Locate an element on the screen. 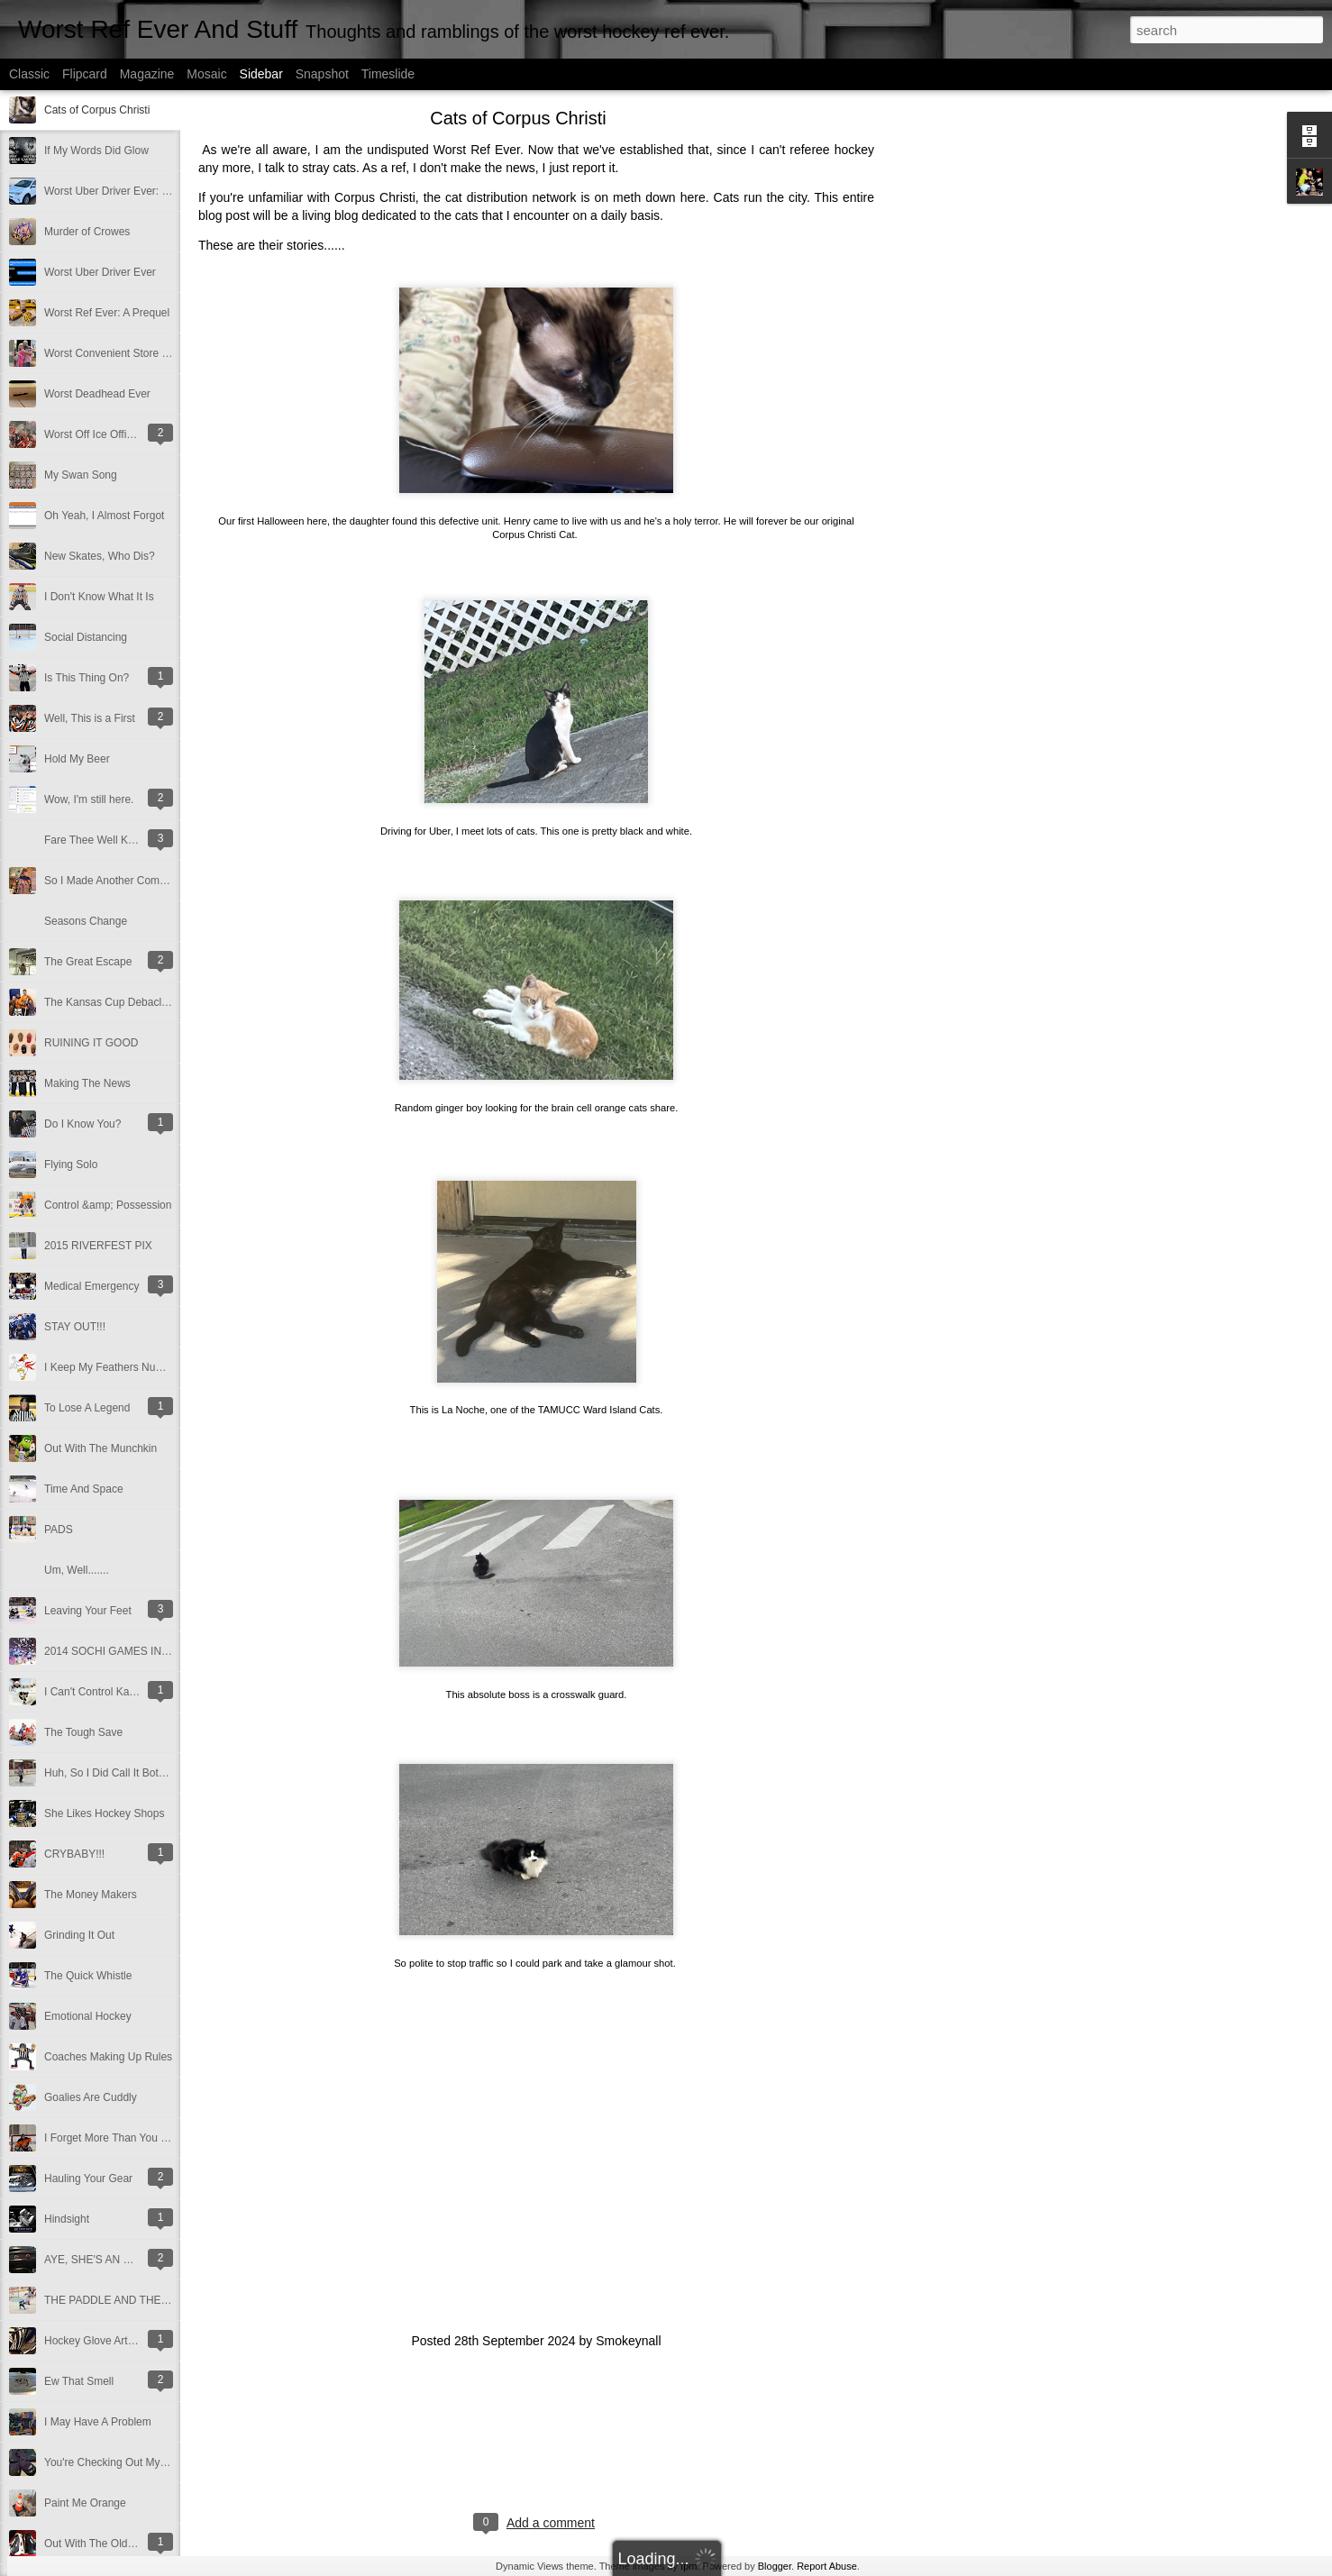 The height and width of the screenshot is (2576, 1332). I May Have A Problem is located at coordinates (97, 2422).